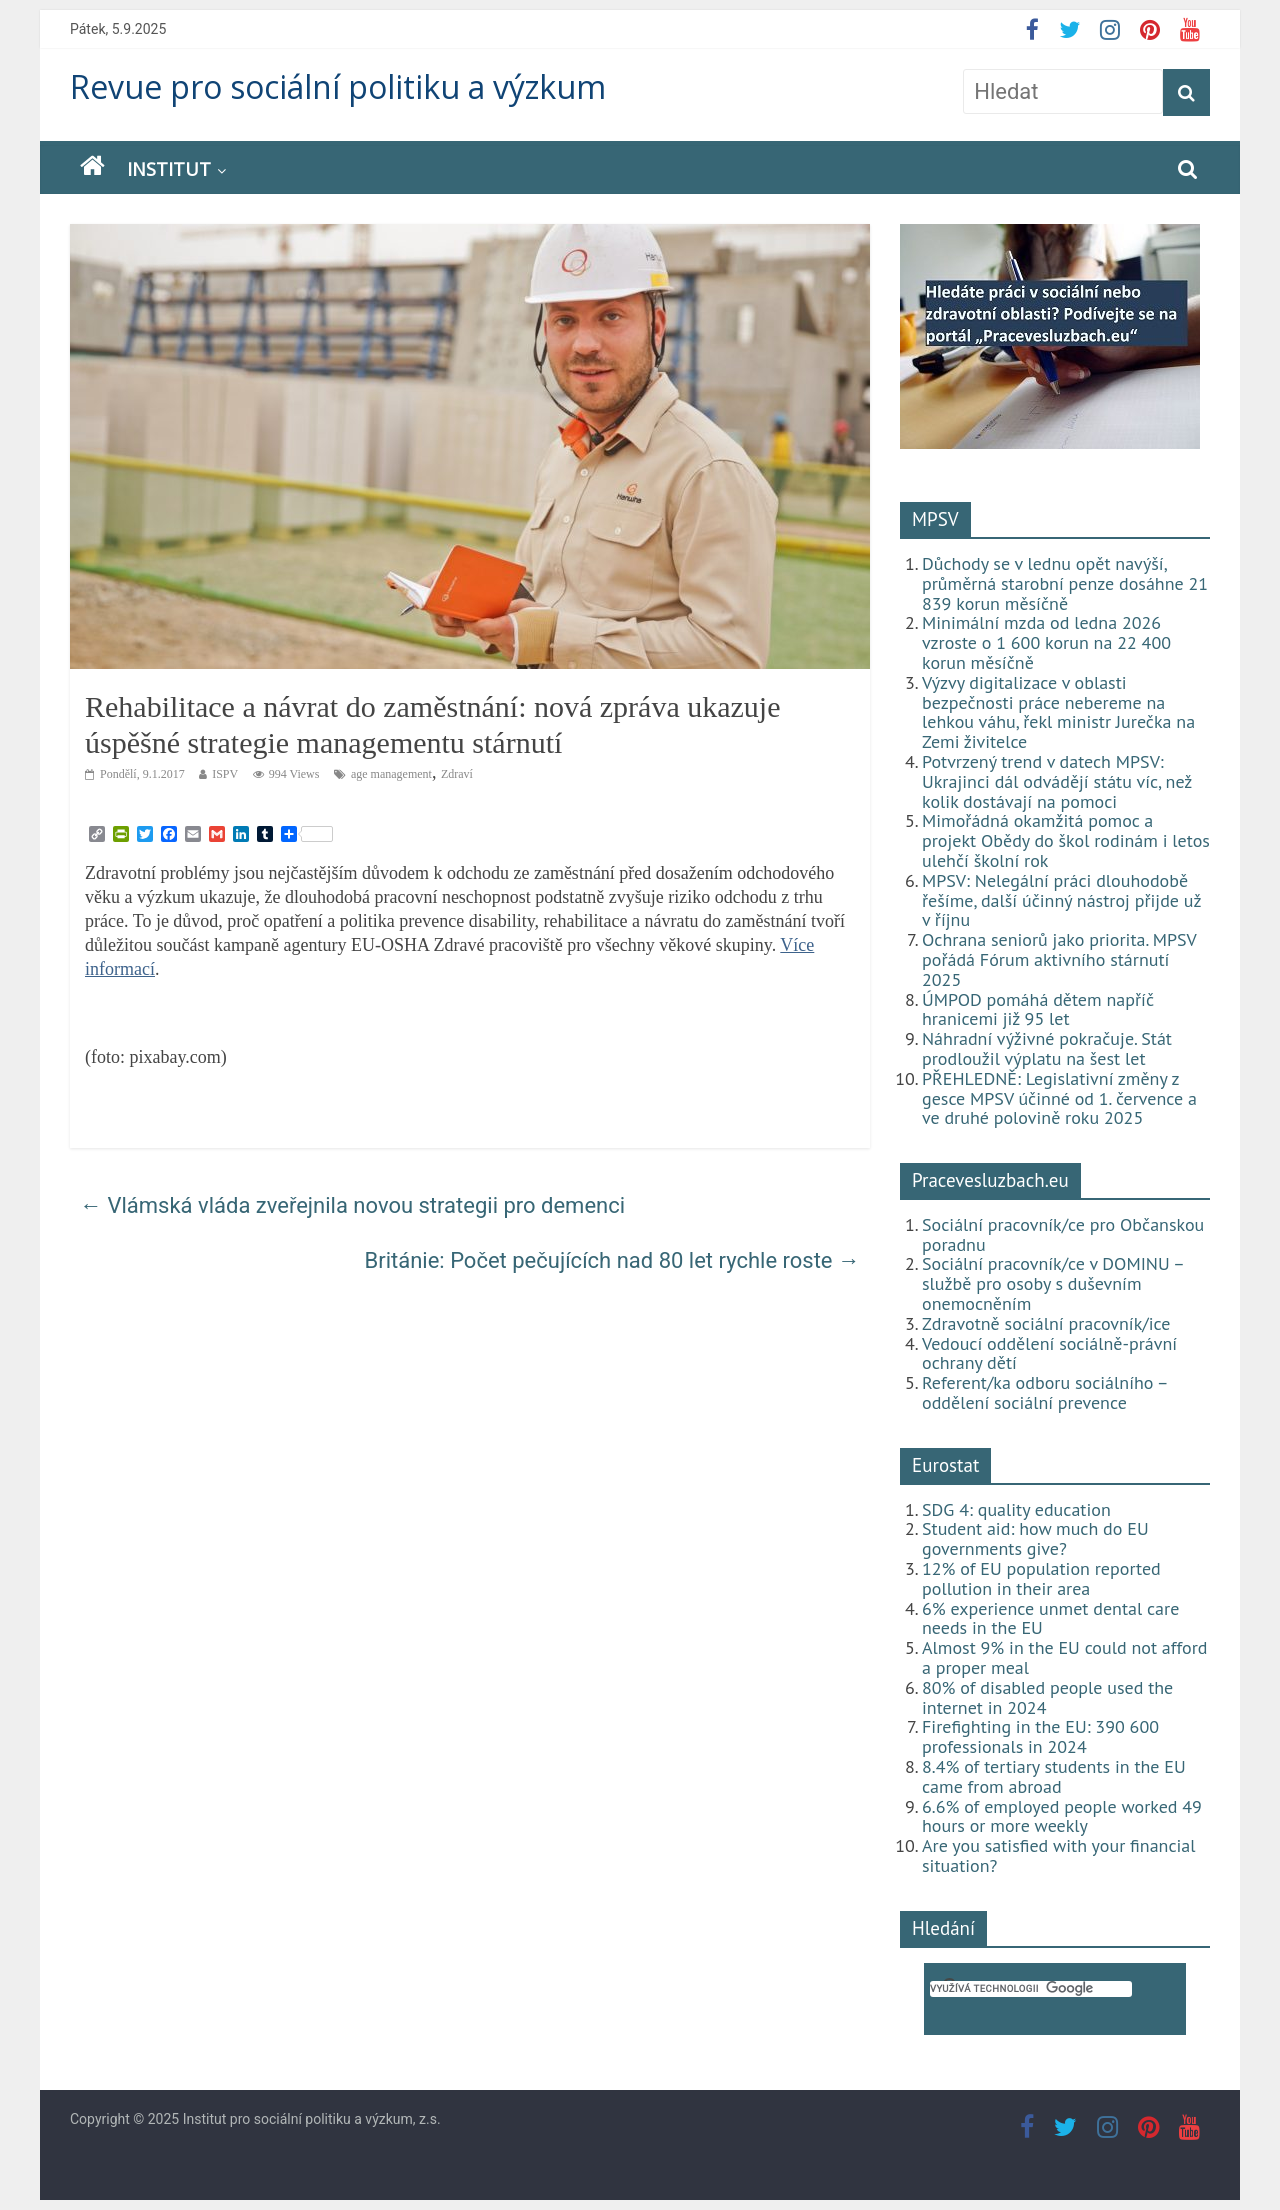  Describe the element at coordinates (457, 774) in the screenshot. I see `Zdraví` at that location.